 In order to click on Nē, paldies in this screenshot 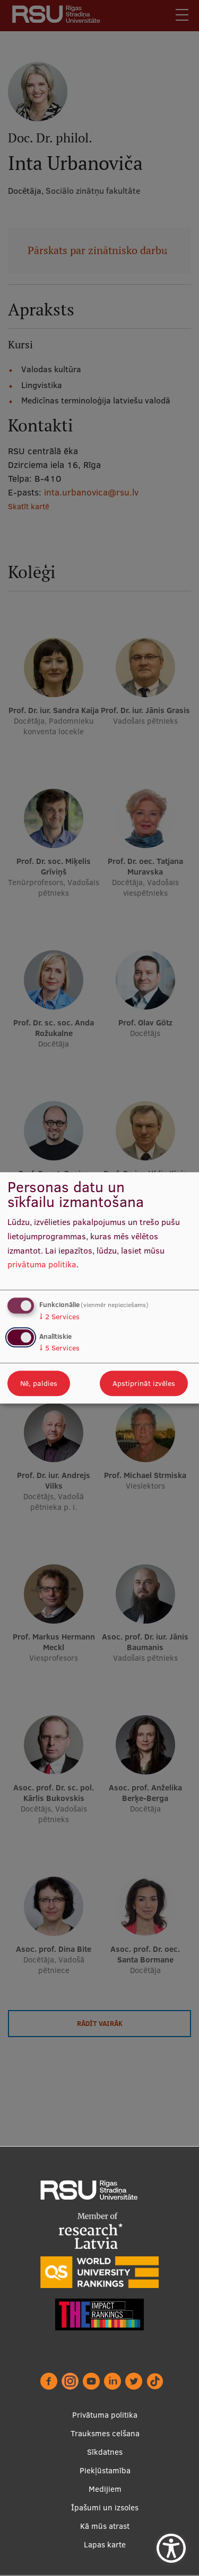, I will do `click(38, 1384)`.